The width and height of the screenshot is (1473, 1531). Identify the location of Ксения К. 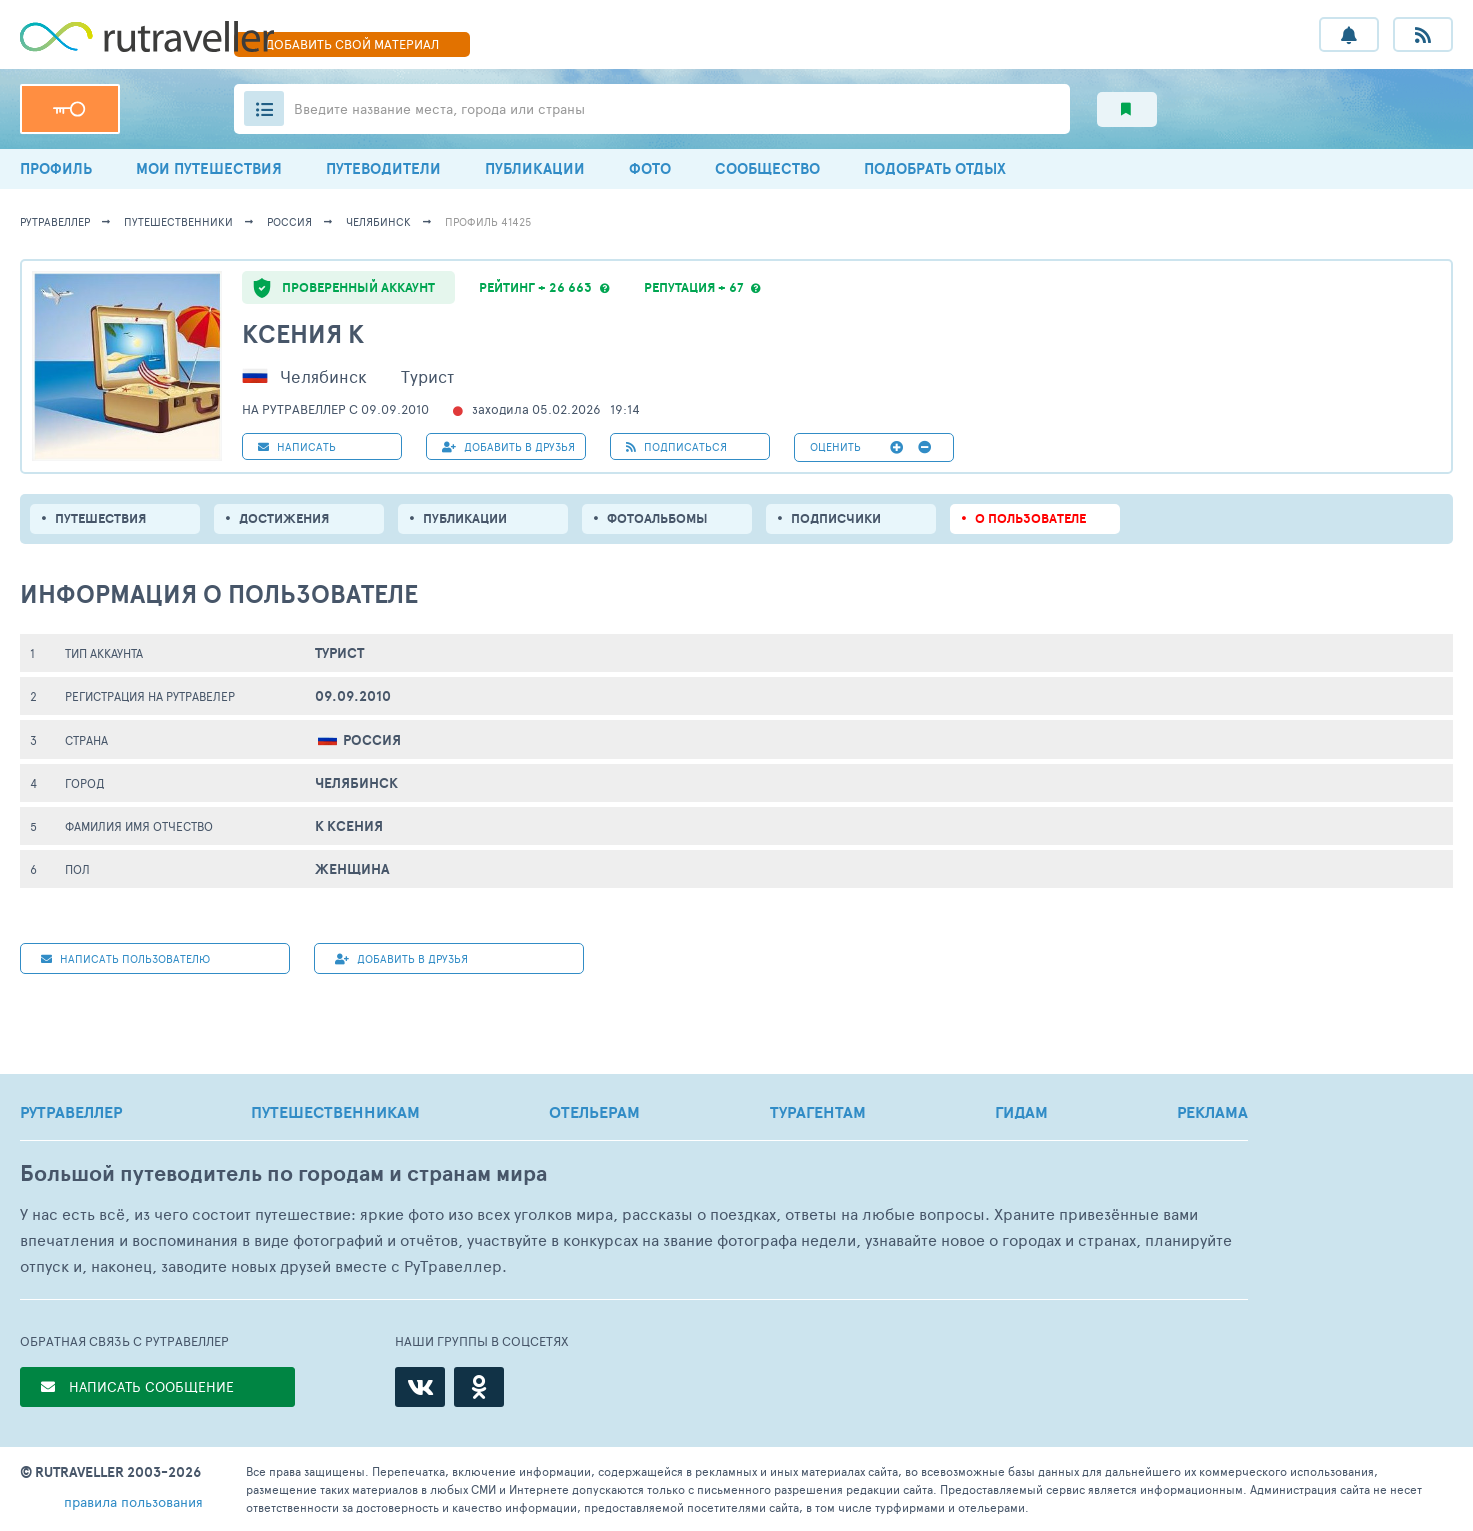
(303, 333).